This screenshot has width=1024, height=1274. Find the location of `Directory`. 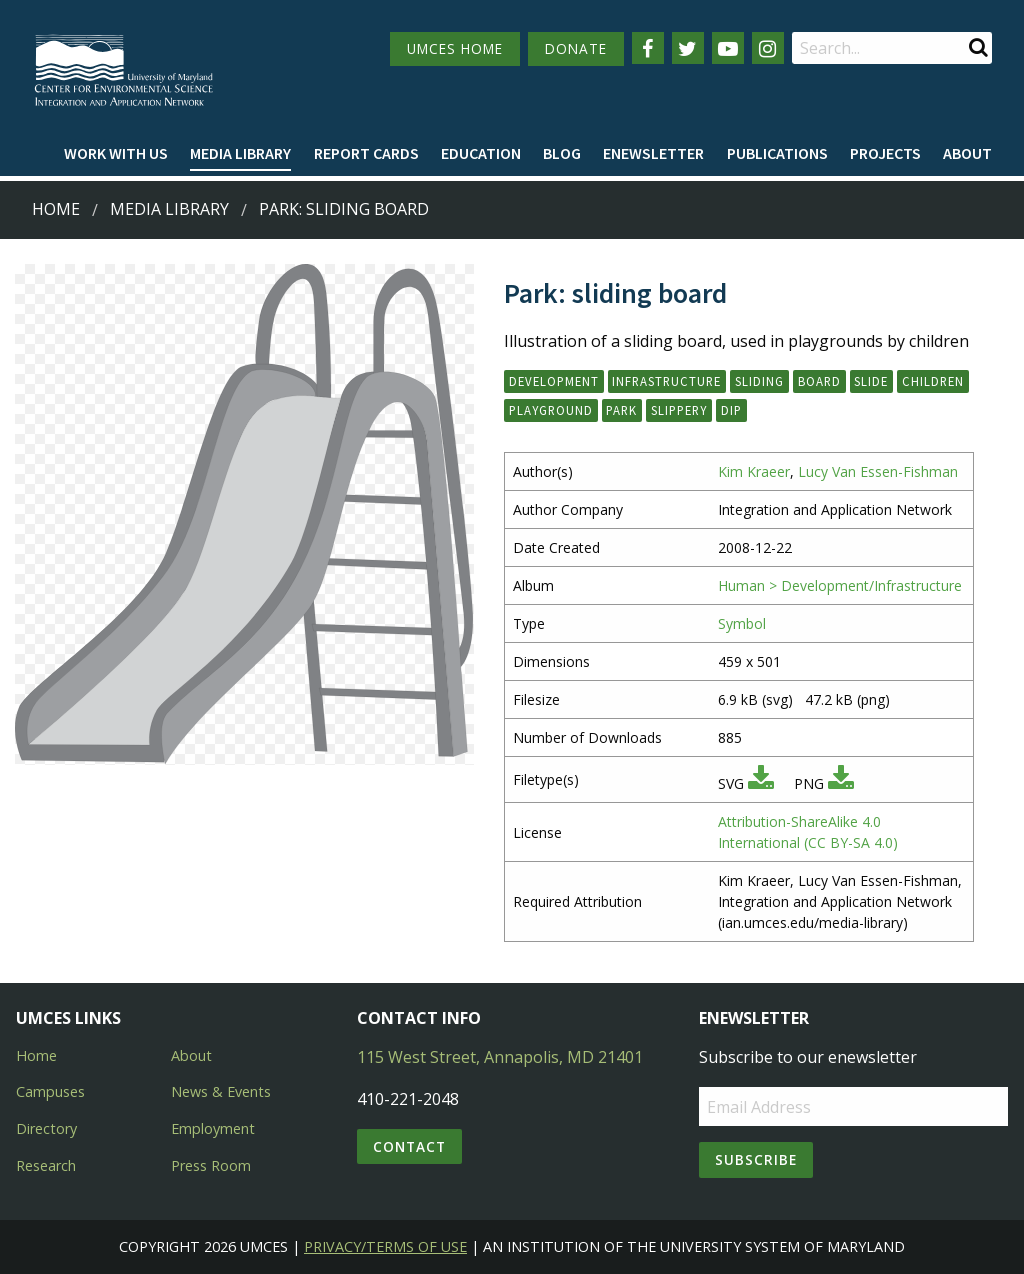

Directory is located at coordinates (46, 1128).